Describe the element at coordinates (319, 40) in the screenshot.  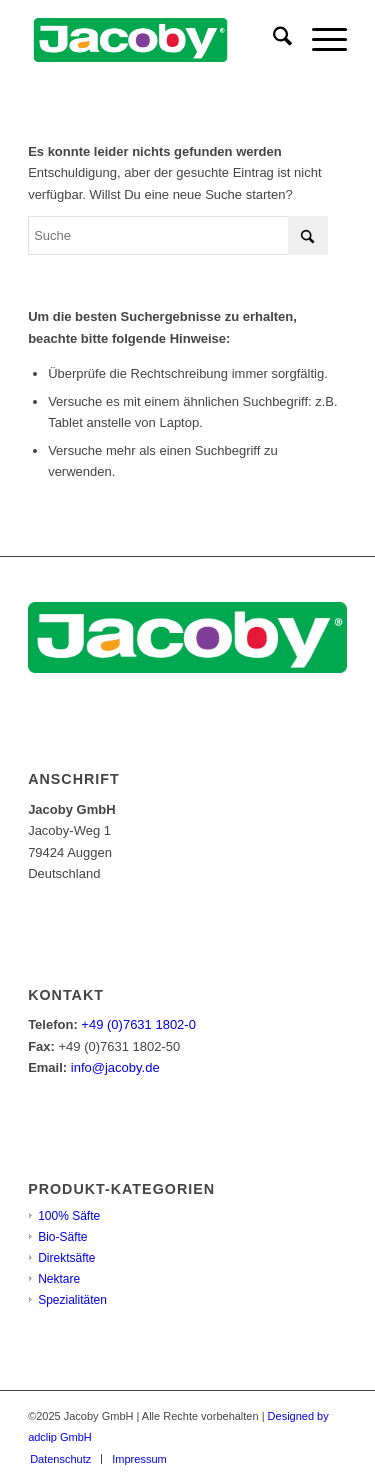
I see `[Menü]` at that location.